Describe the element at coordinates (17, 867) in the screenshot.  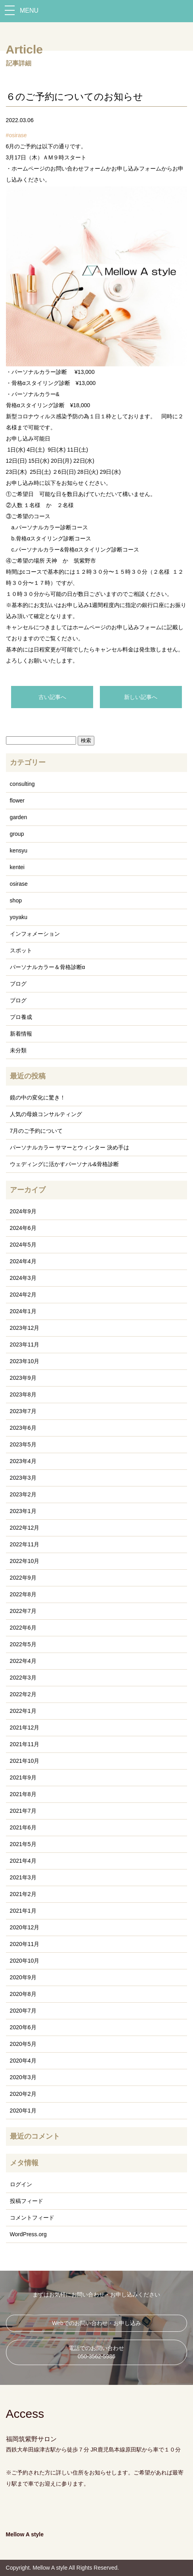
I see `kentei` at that location.